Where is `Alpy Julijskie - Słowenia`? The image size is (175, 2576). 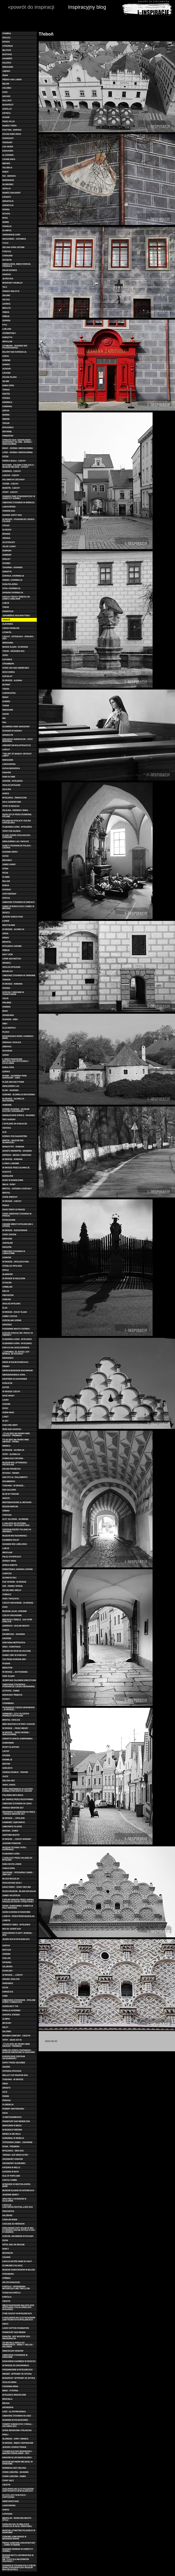
Alpy Julijskie - Słowenia is located at coordinates (15, 1519).